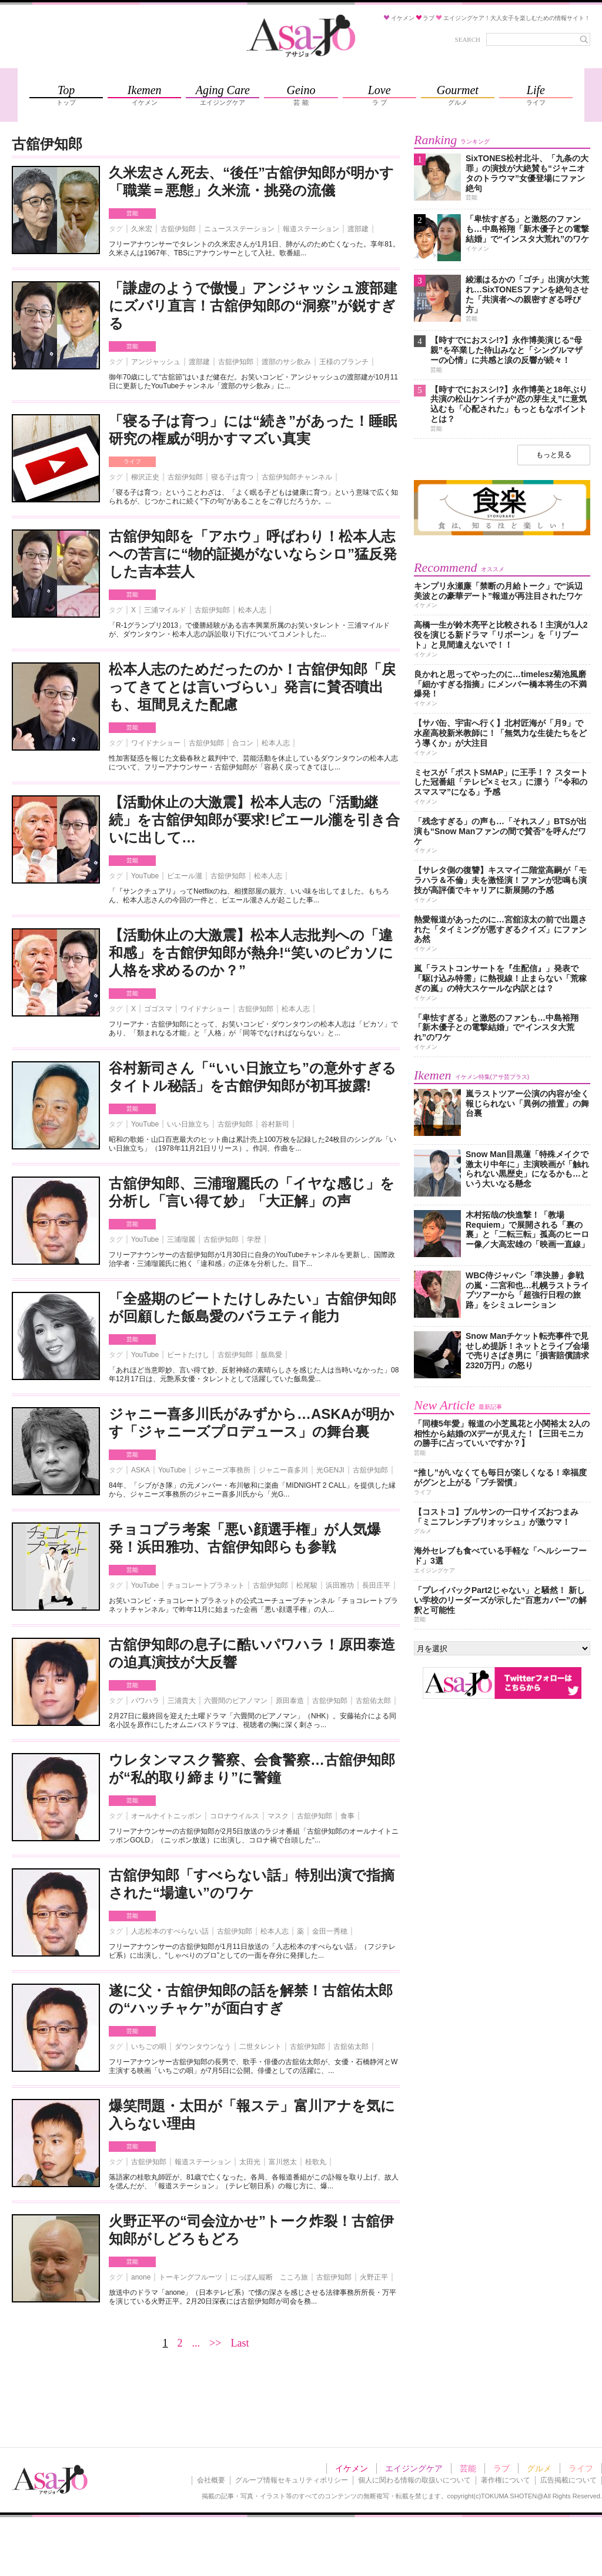  What do you see at coordinates (330, 1470) in the screenshot?
I see `光GENJI` at bounding box center [330, 1470].